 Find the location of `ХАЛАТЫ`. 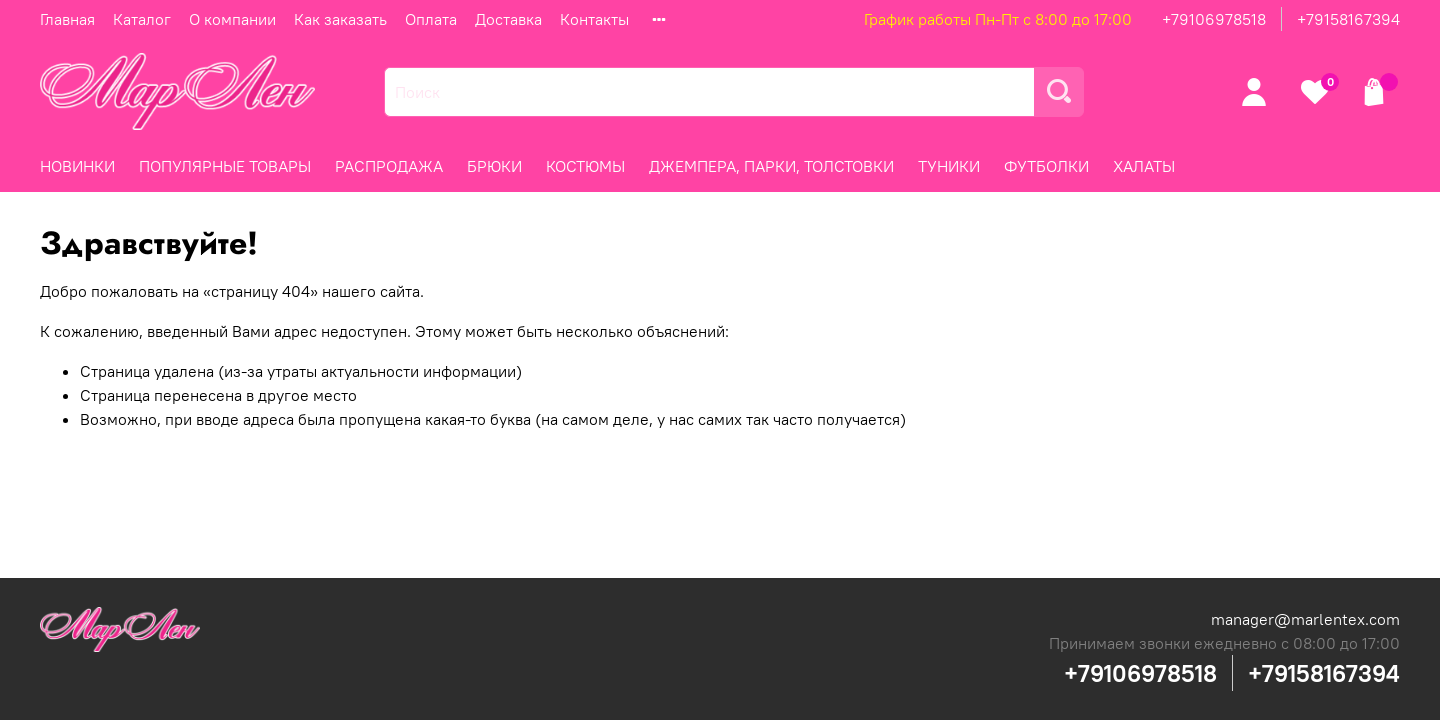

ХАЛАТЫ is located at coordinates (1144, 166).